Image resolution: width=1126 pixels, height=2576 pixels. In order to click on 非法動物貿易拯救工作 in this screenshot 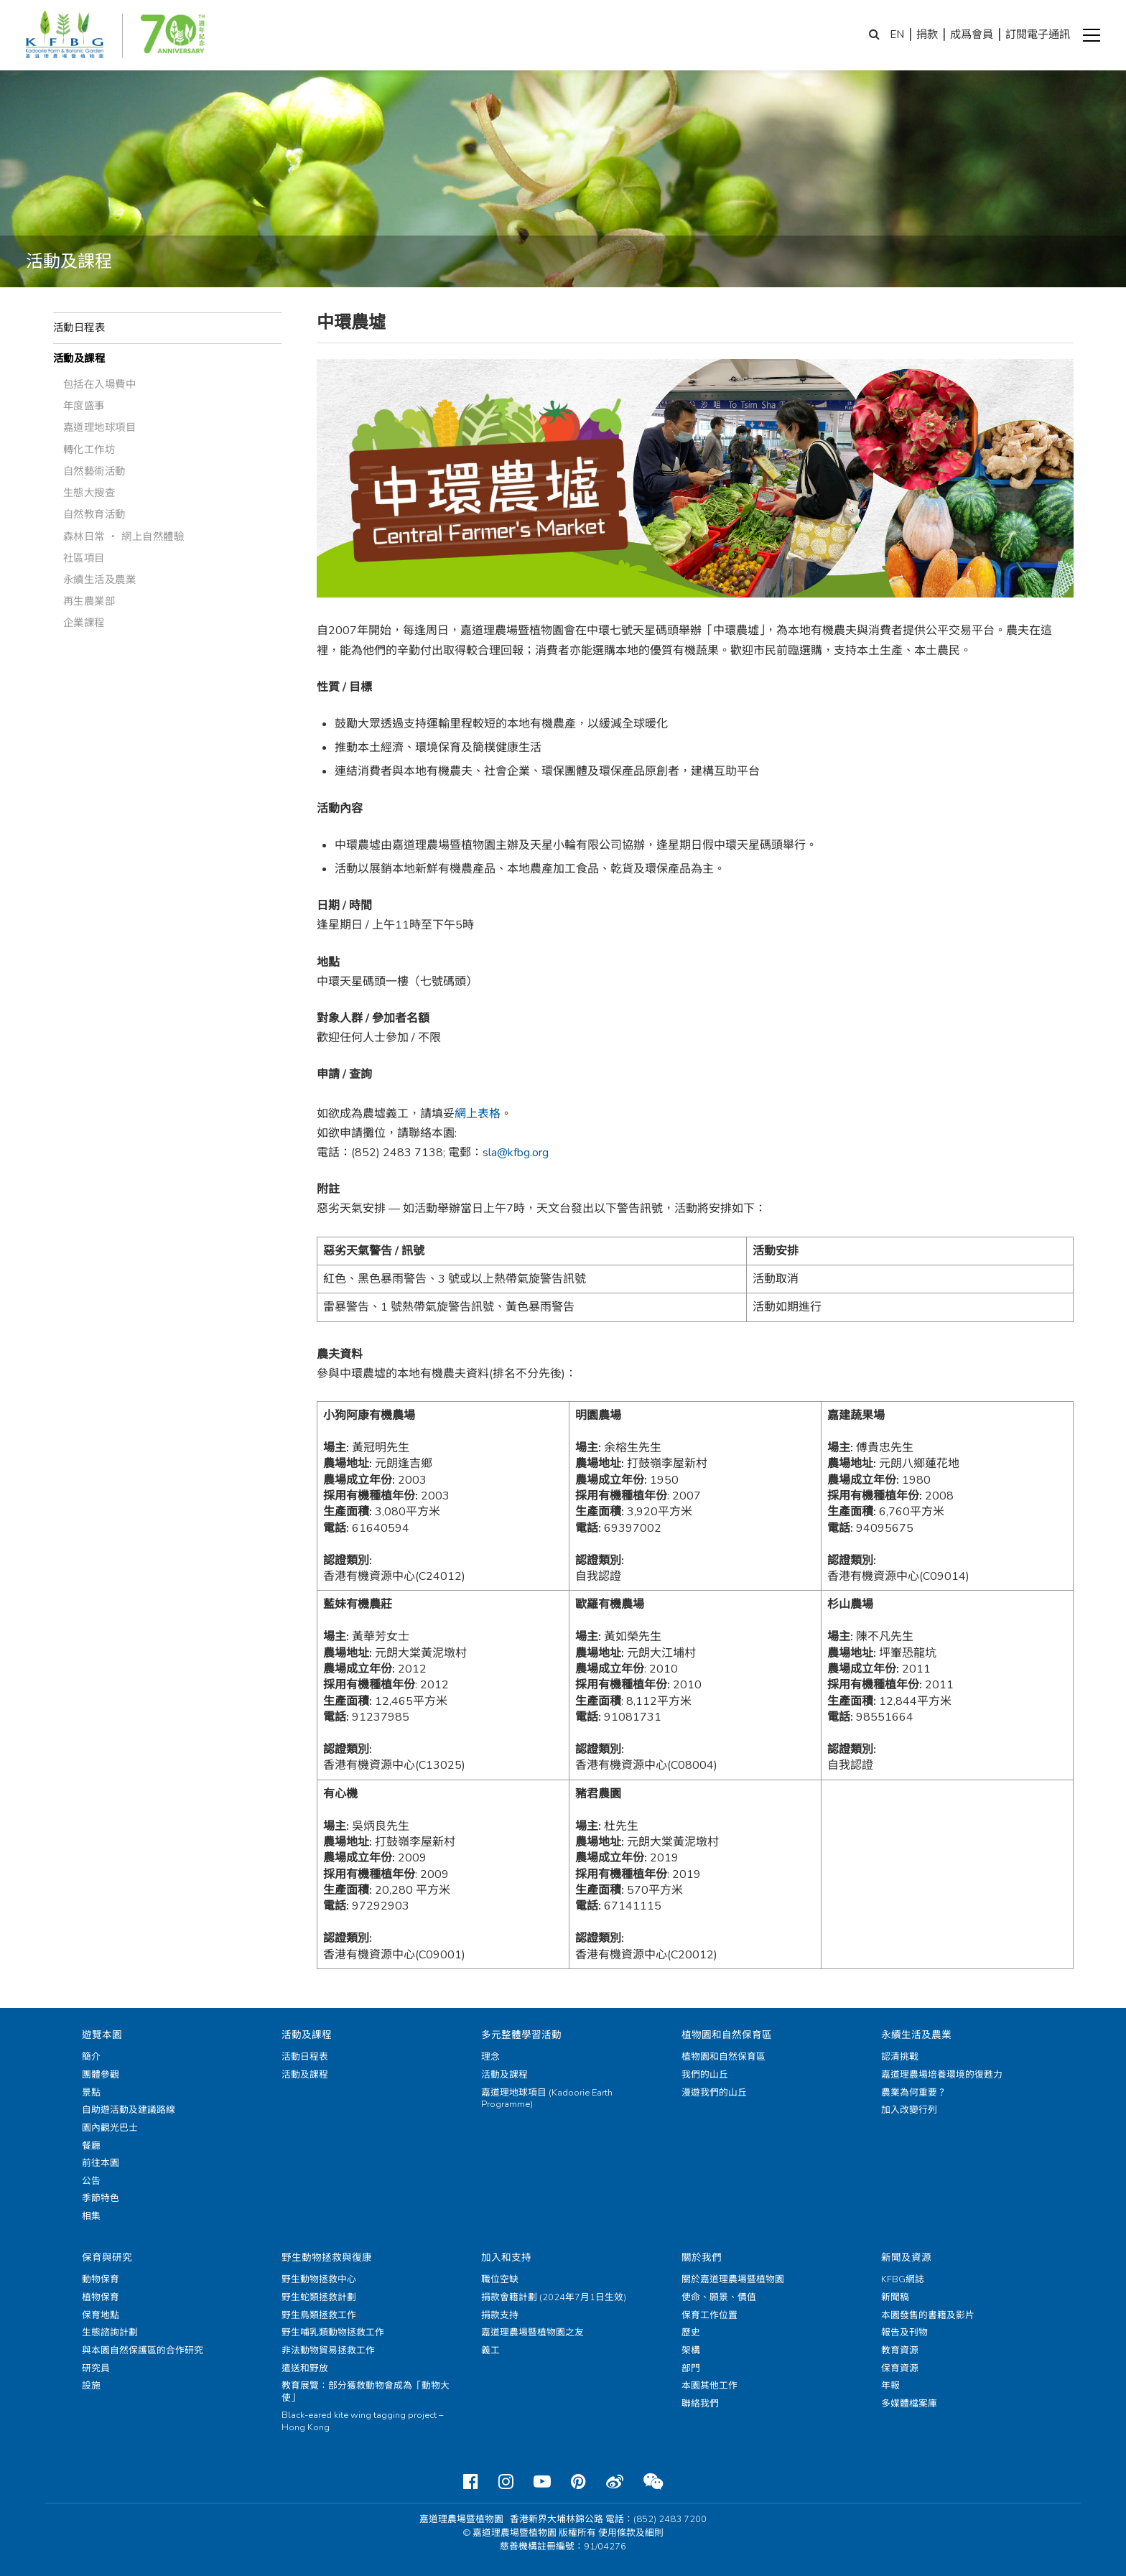, I will do `click(328, 2350)`.